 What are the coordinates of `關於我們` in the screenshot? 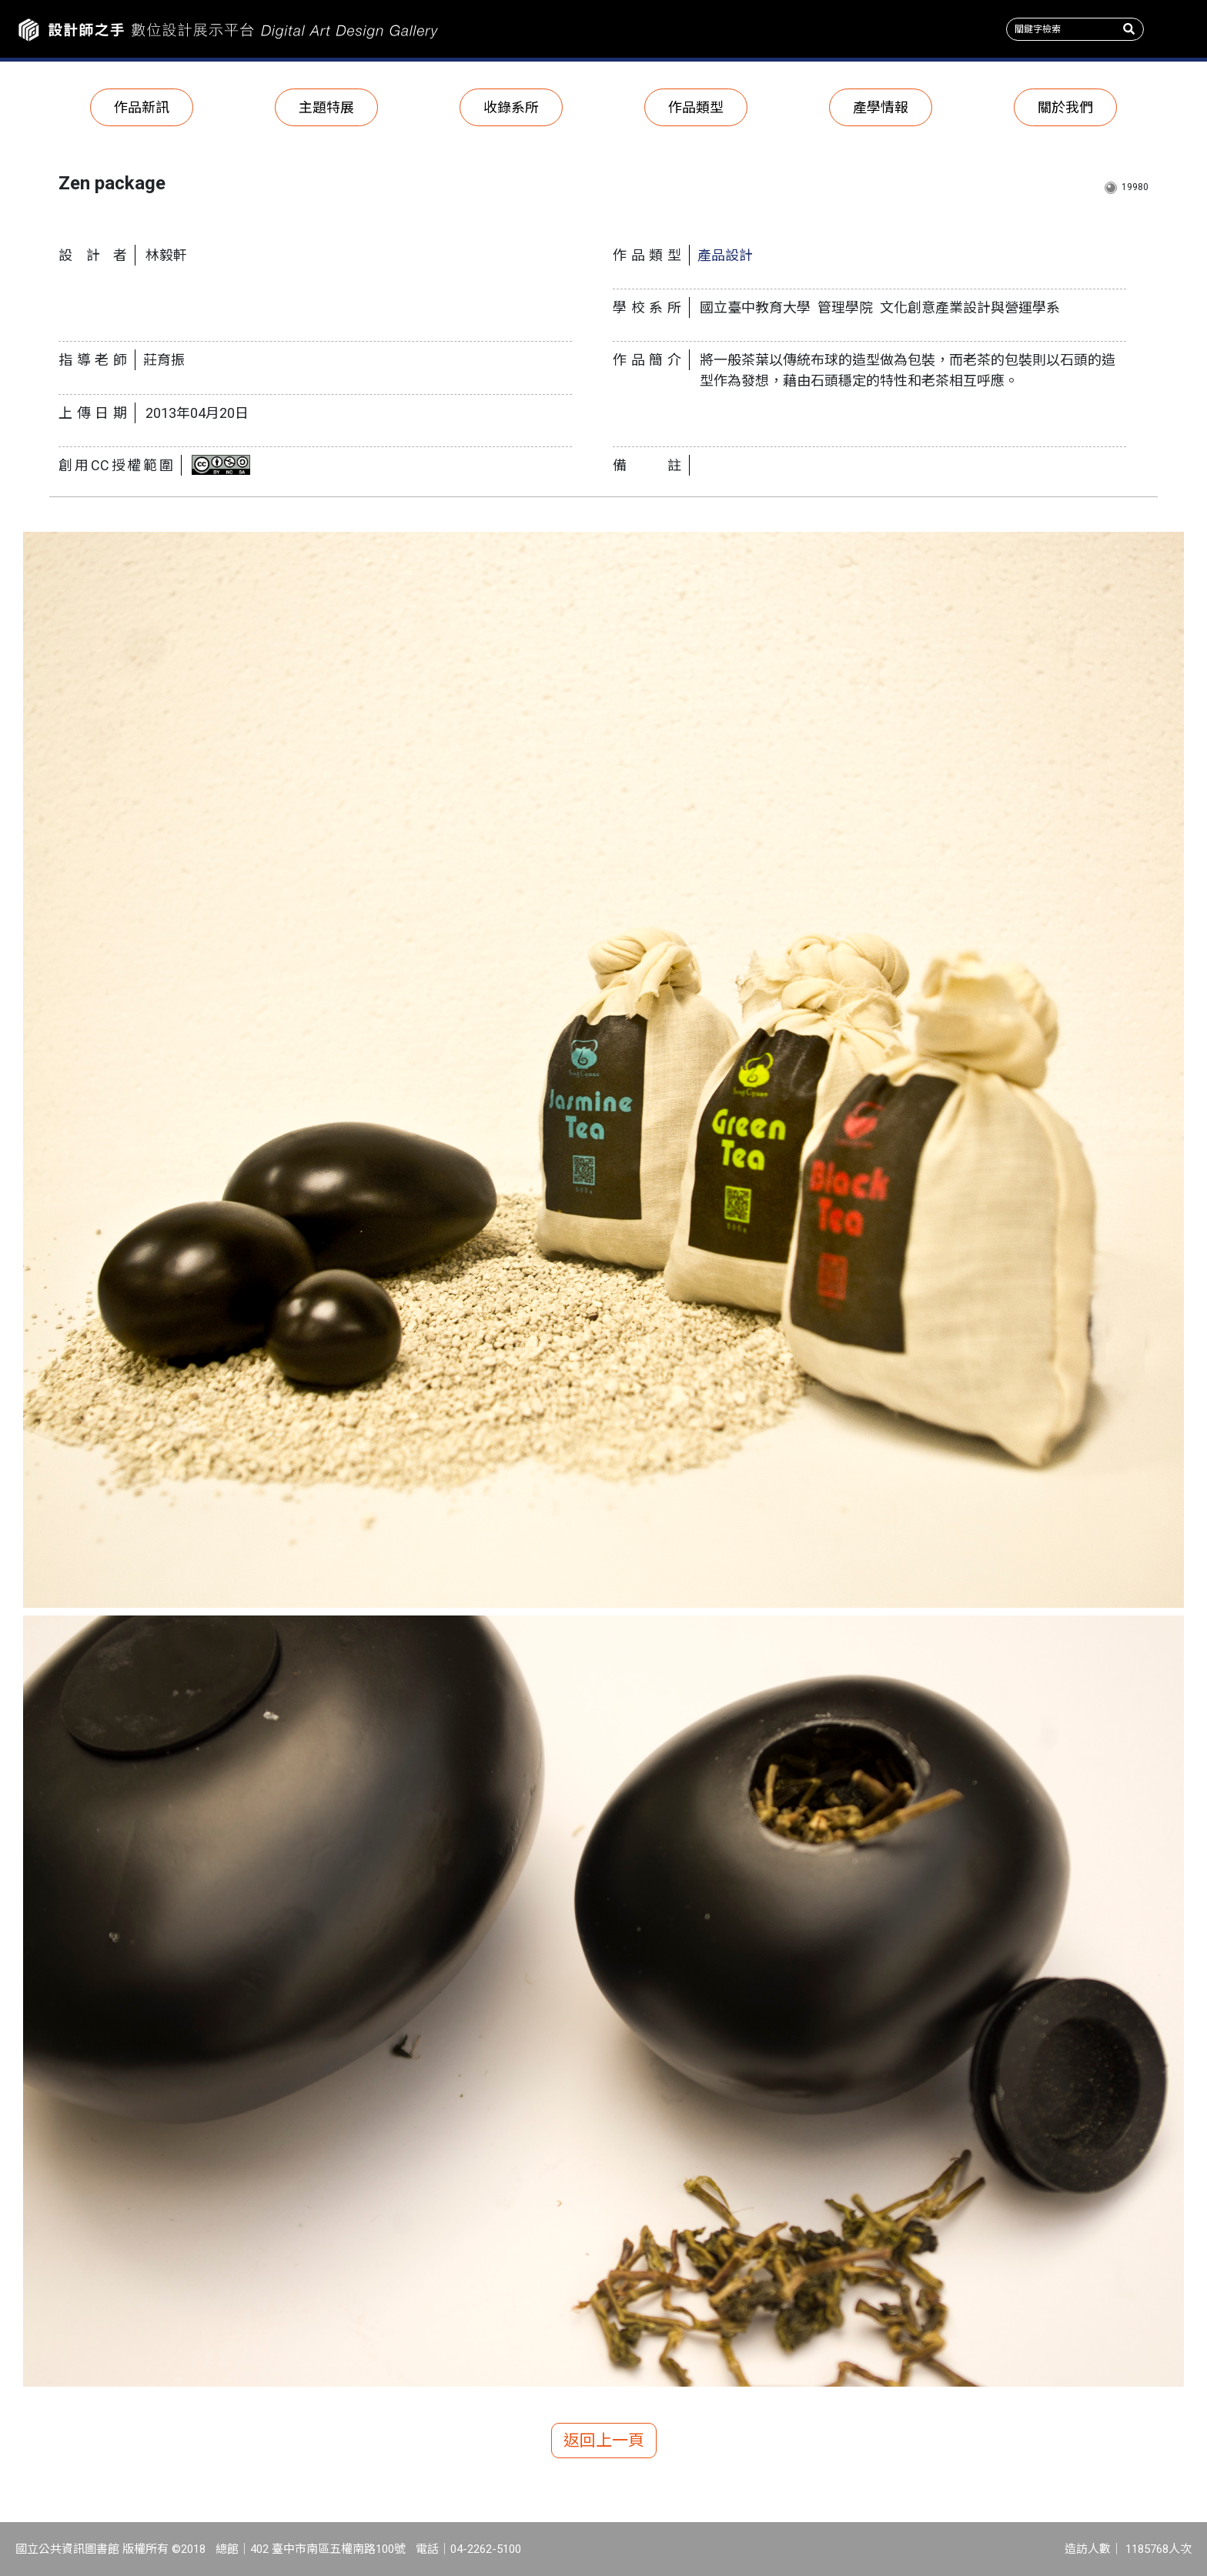 It's located at (1065, 107).